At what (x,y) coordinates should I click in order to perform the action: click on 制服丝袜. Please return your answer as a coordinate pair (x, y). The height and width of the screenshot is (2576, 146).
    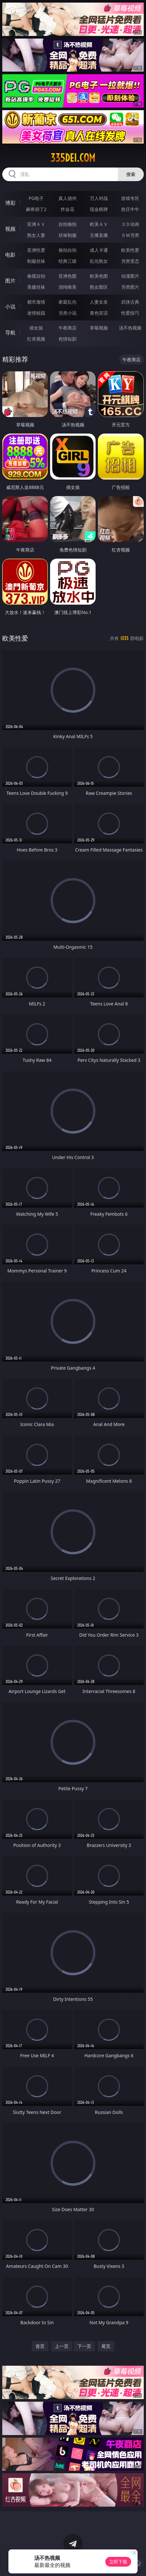
    Looking at the image, I should click on (36, 261).